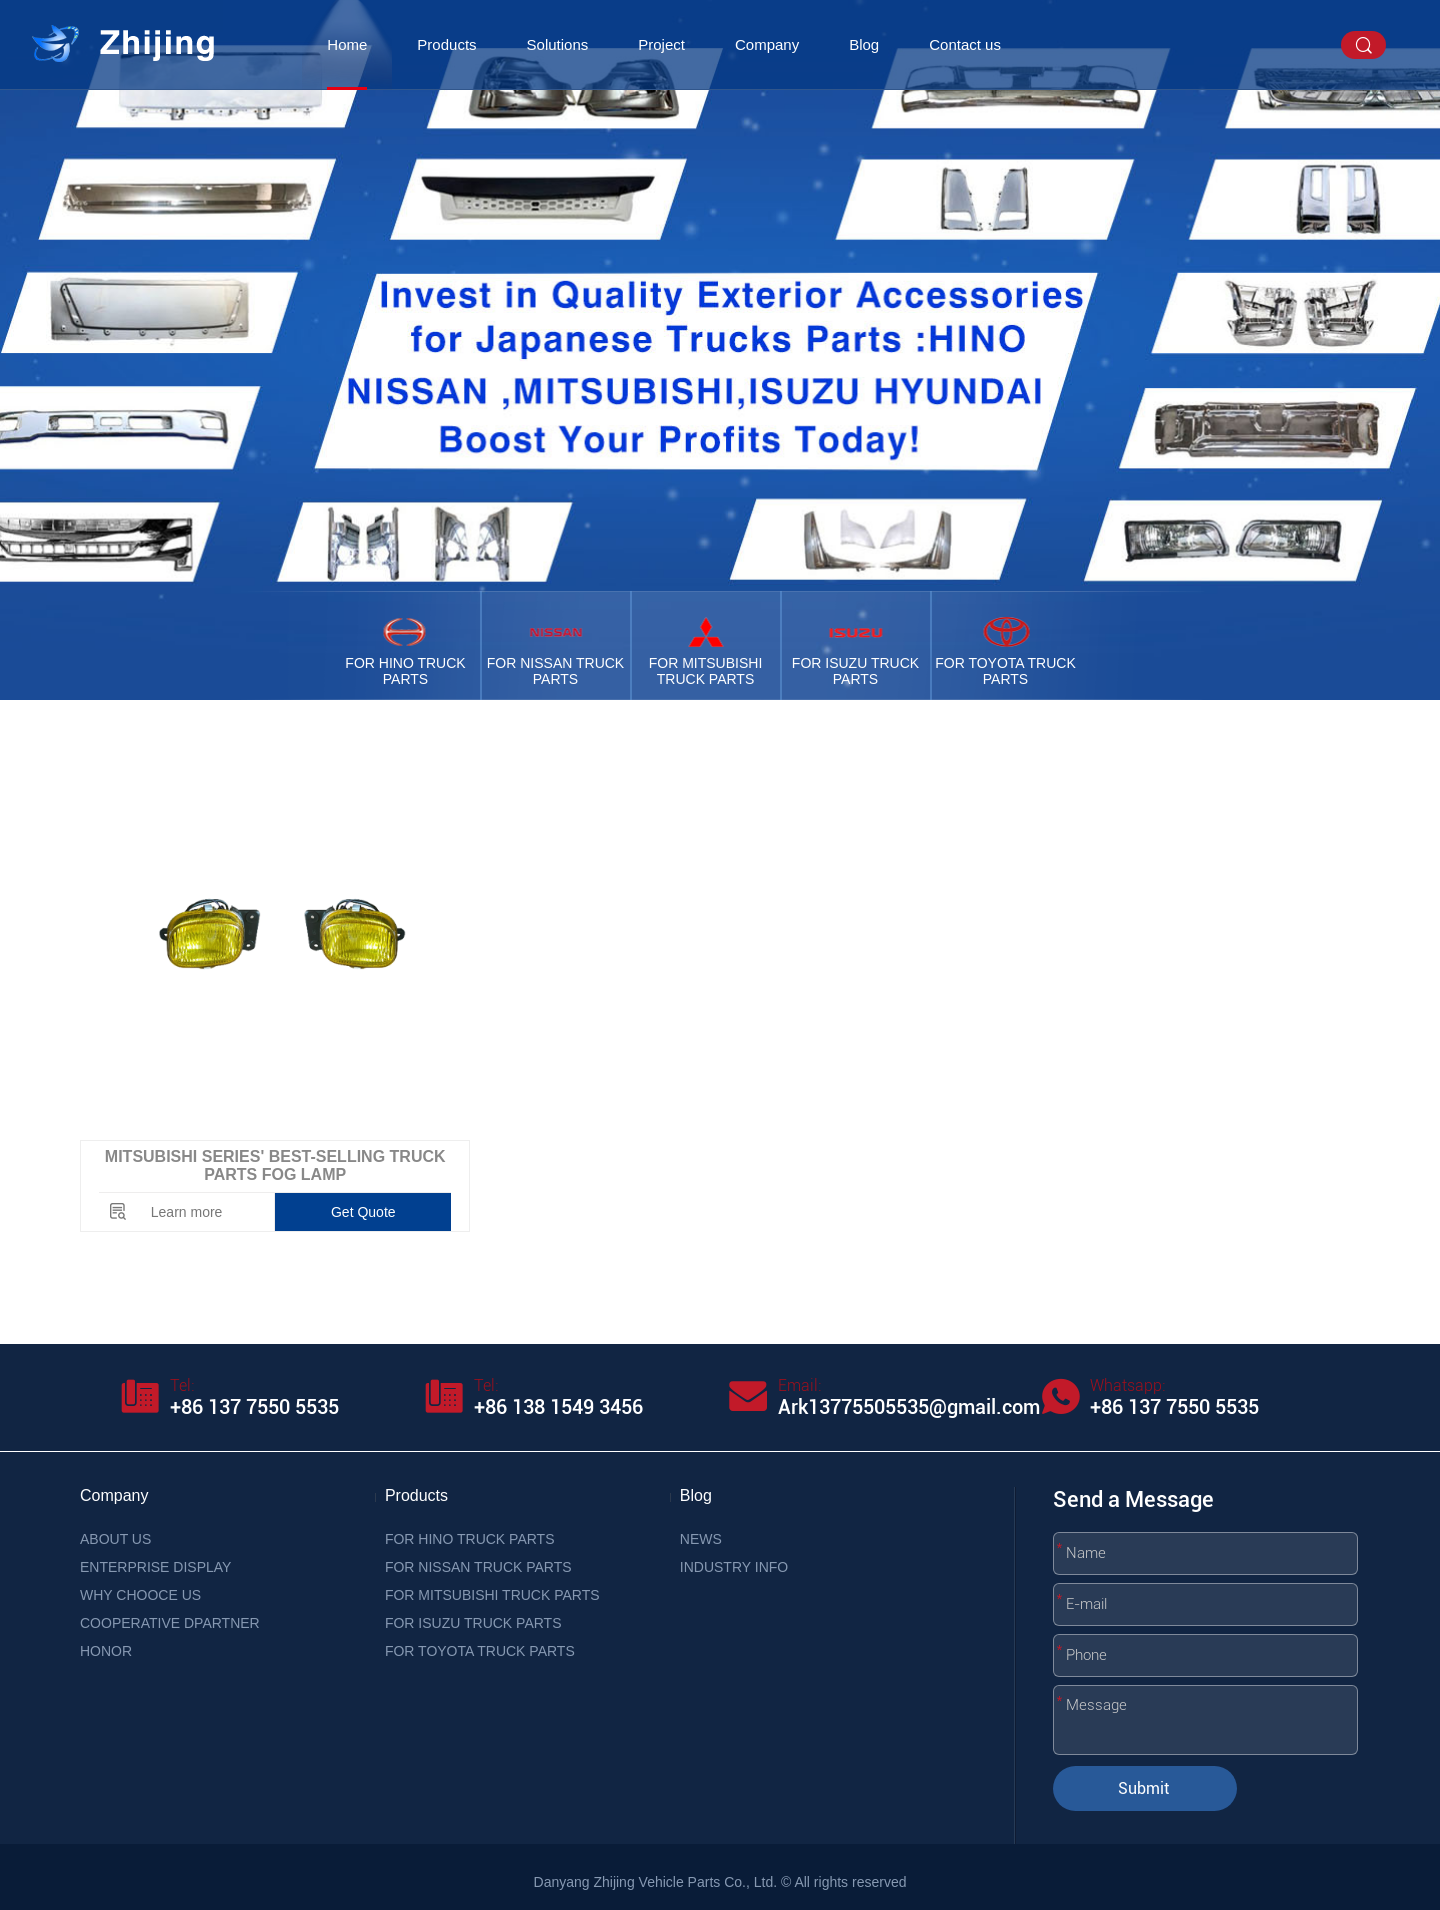 Image resolution: width=1440 pixels, height=1910 pixels. Describe the element at coordinates (106, 1651) in the screenshot. I see `HONOR` at that location.